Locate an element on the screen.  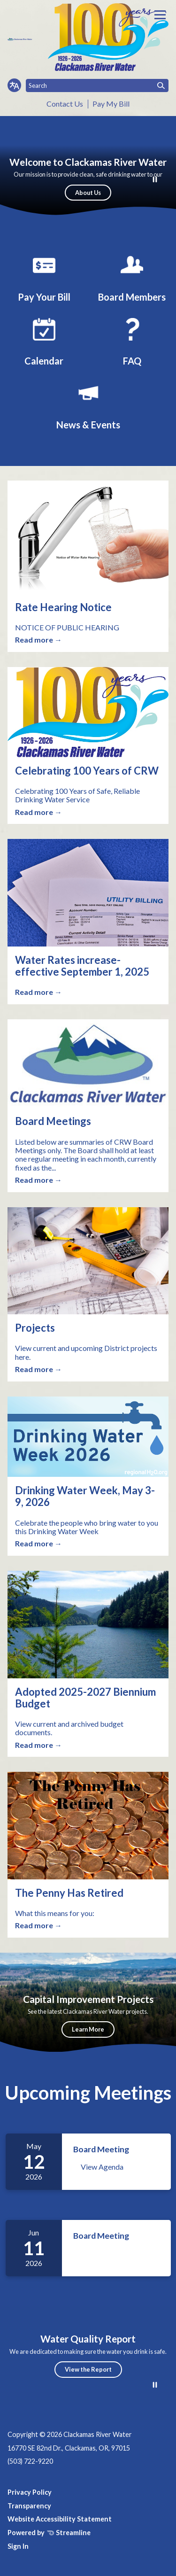
[News, Events & Featured Articles] is located at coordinates (88, 404).